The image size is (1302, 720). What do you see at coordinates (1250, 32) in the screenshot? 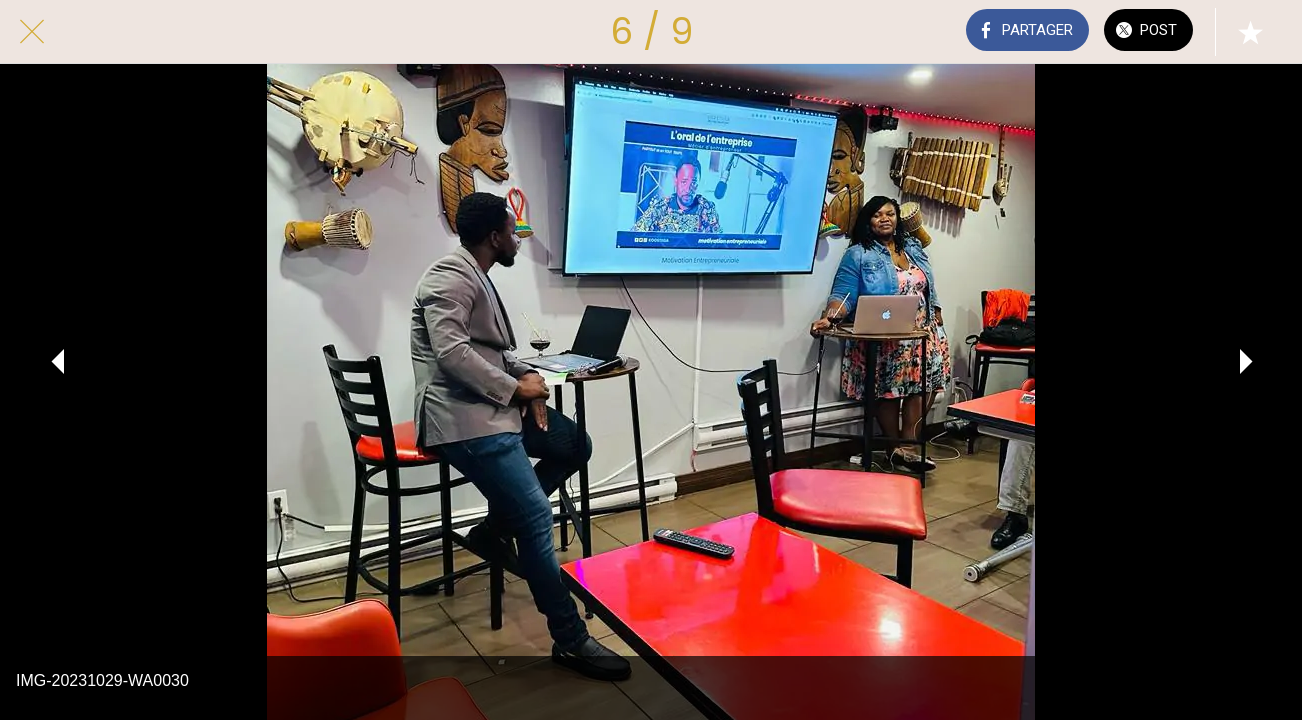
I see `[Add to bookmarks]` at bounding box center [1250, 32].